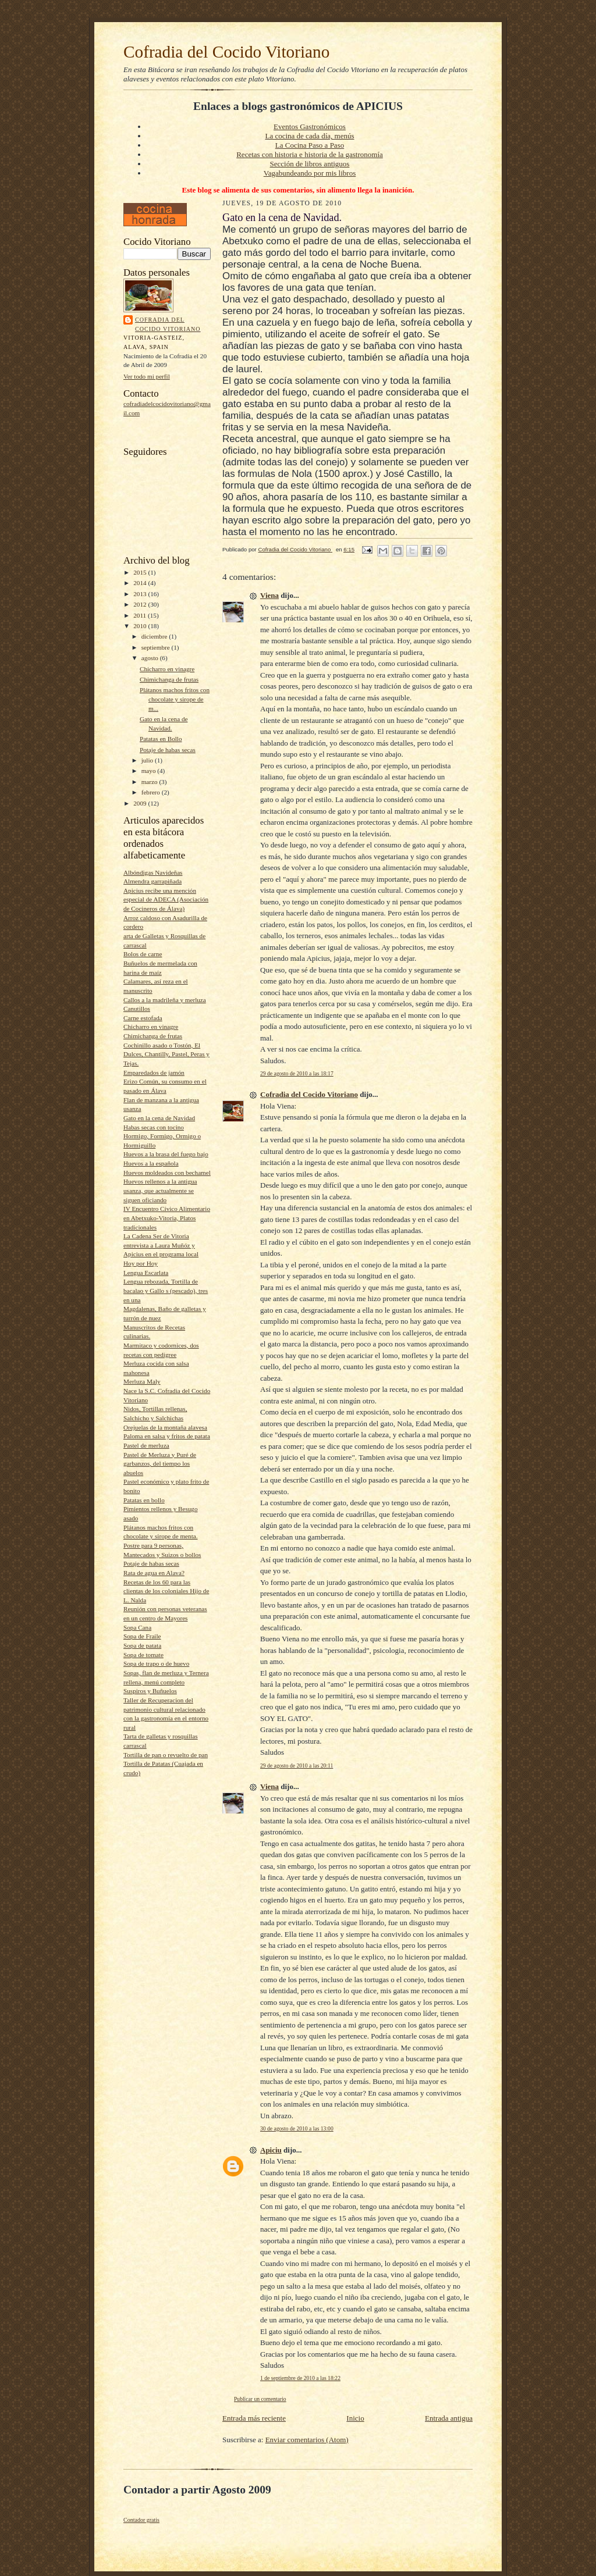 The height and width of the screenshot is (2576, 596). What do you see at coordinates (159, 1463) in the screenshot?
I see `Pastel de Merluza y Puré de garbanzos, del tiempo los abuelos` at bounding box center [159, 1463].